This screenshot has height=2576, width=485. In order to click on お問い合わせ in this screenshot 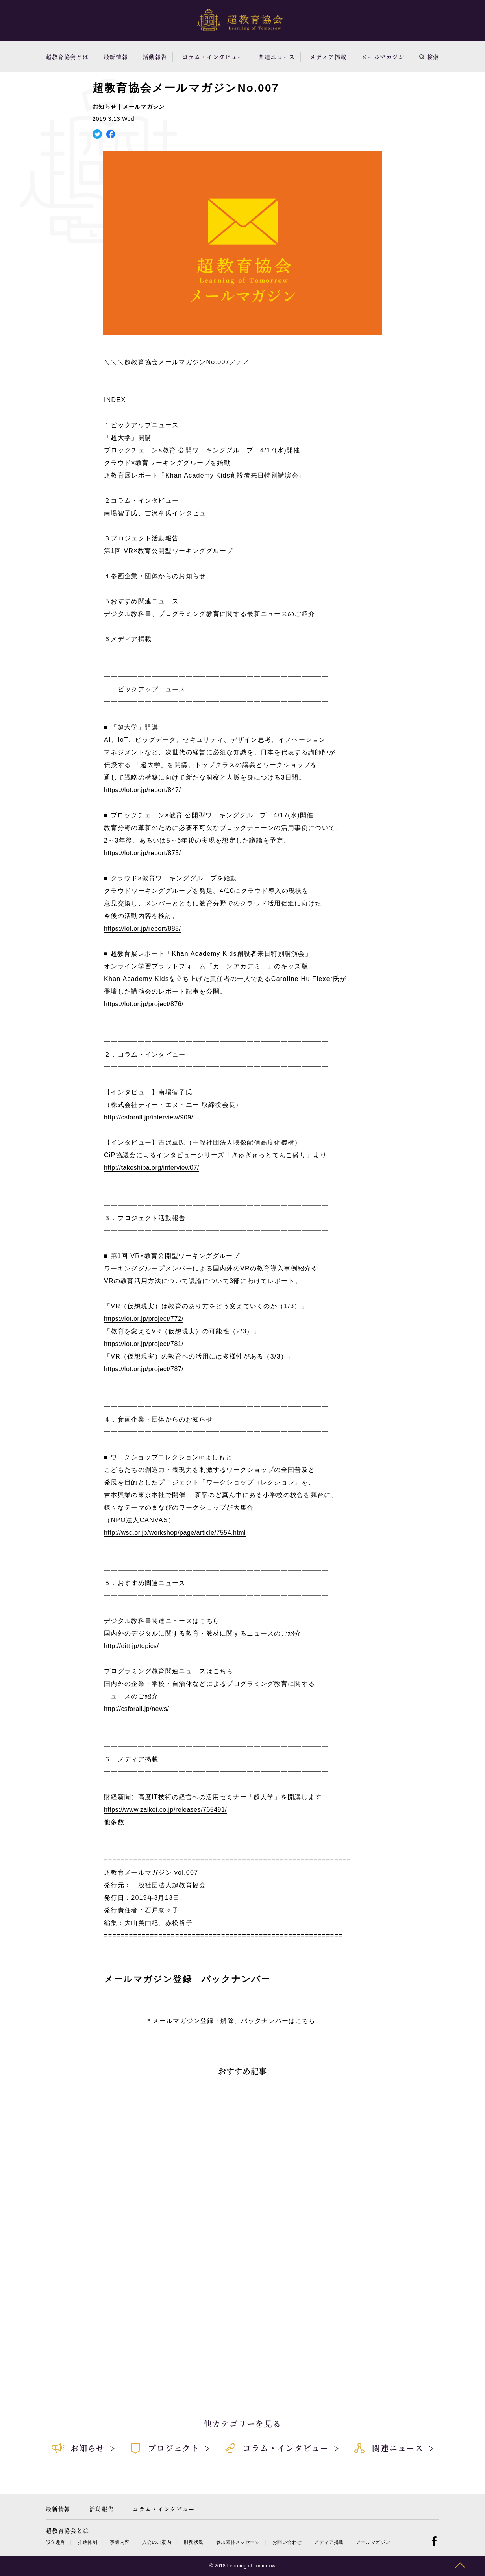, I will do `click(287, 2542)`.